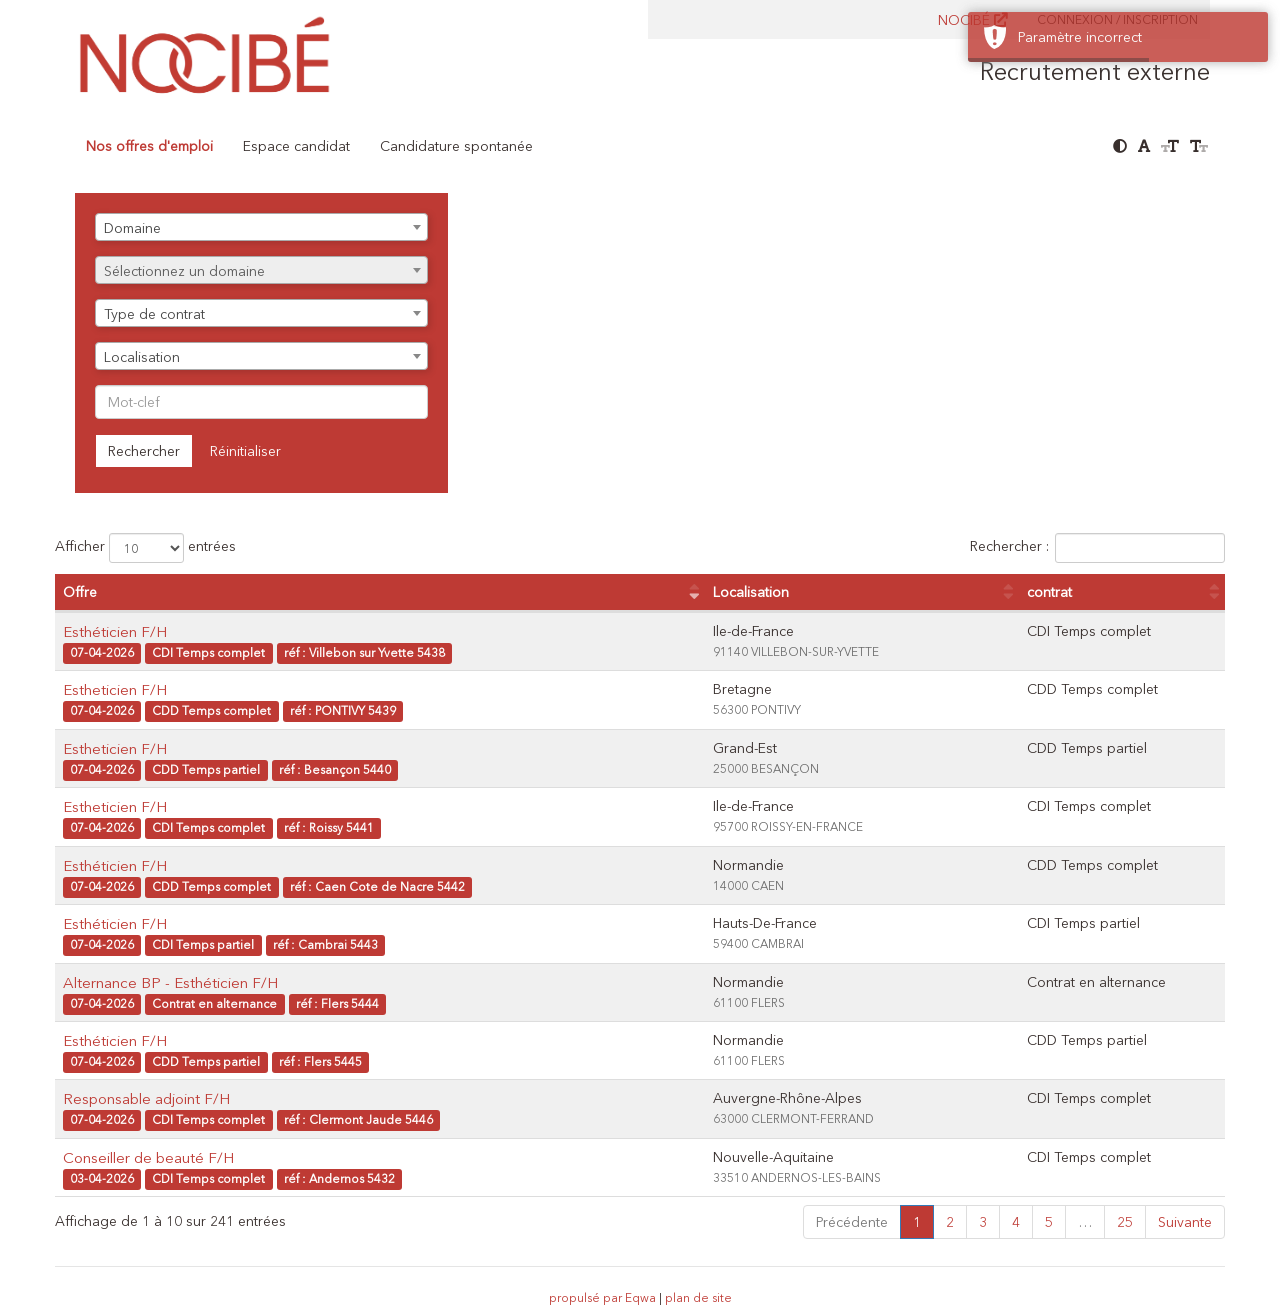 The height and width of the screenshot is (1307, 1280). I want to click on 4 [link], so click(1016, 1222).